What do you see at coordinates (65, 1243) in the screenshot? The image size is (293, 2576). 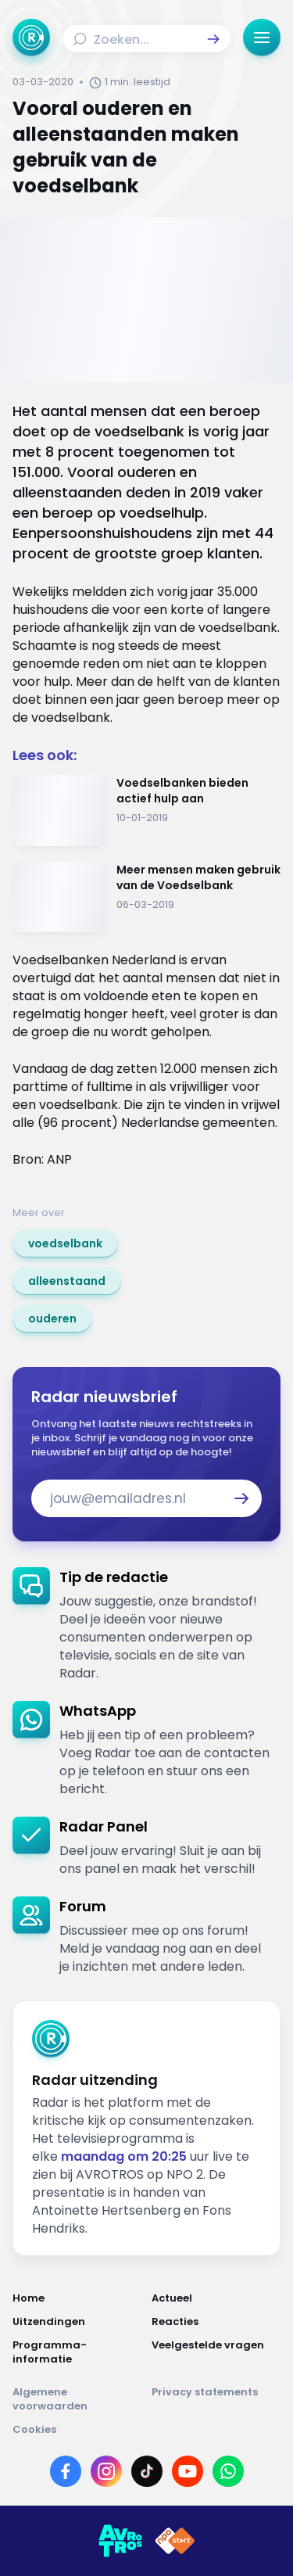 I see `[link]` at bounding box center [65, 1243].